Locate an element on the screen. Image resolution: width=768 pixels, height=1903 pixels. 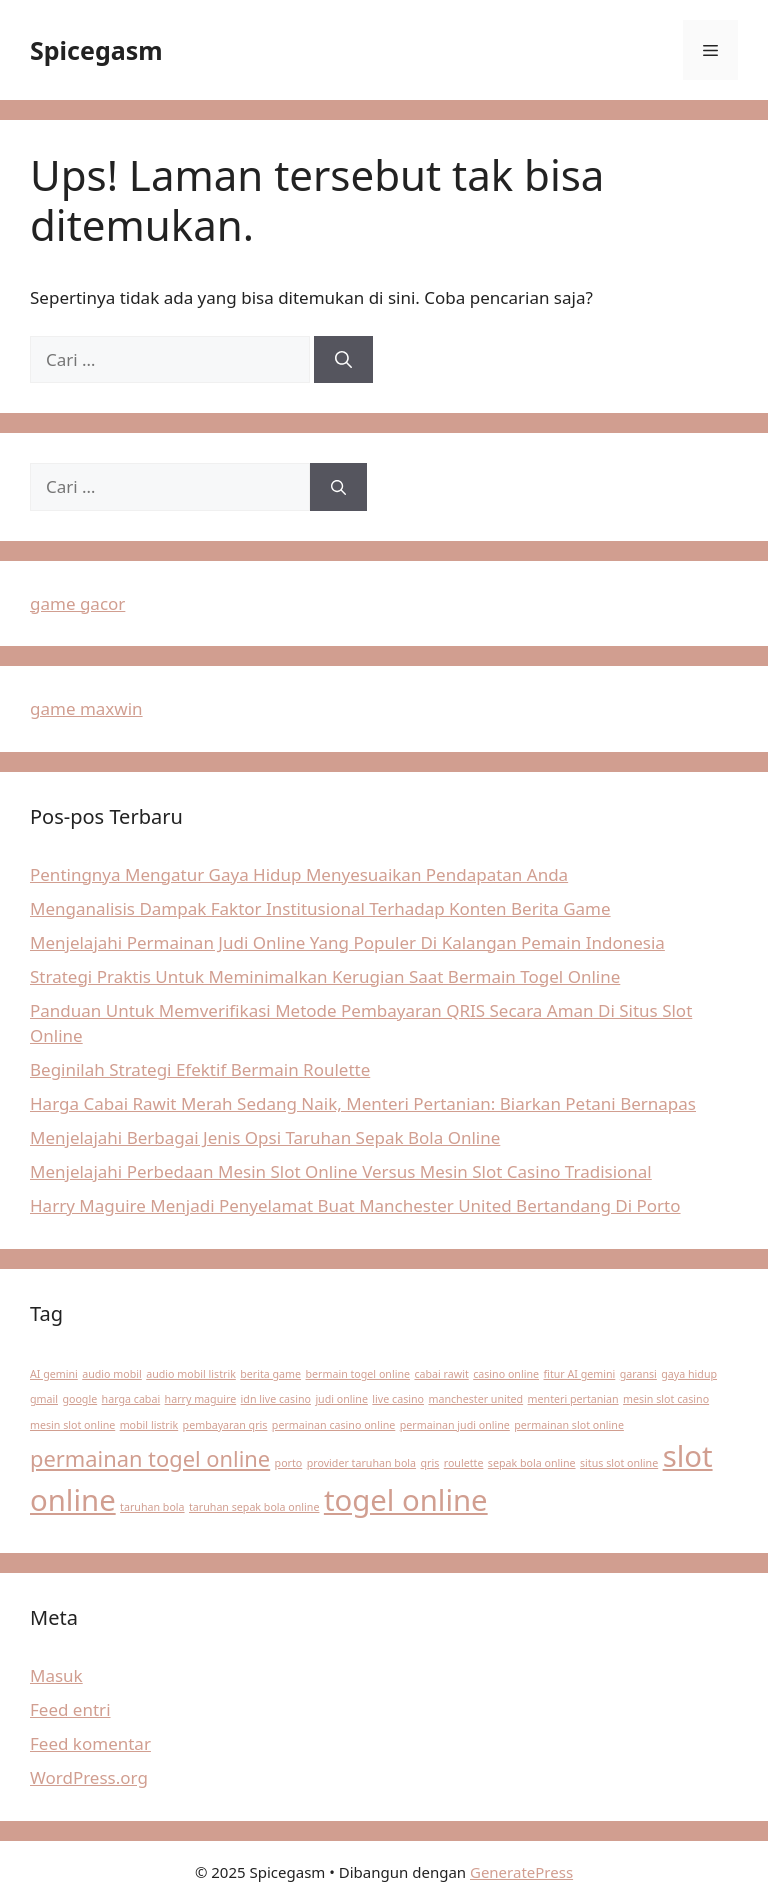
game gacor is located at coordinates (77, 603).